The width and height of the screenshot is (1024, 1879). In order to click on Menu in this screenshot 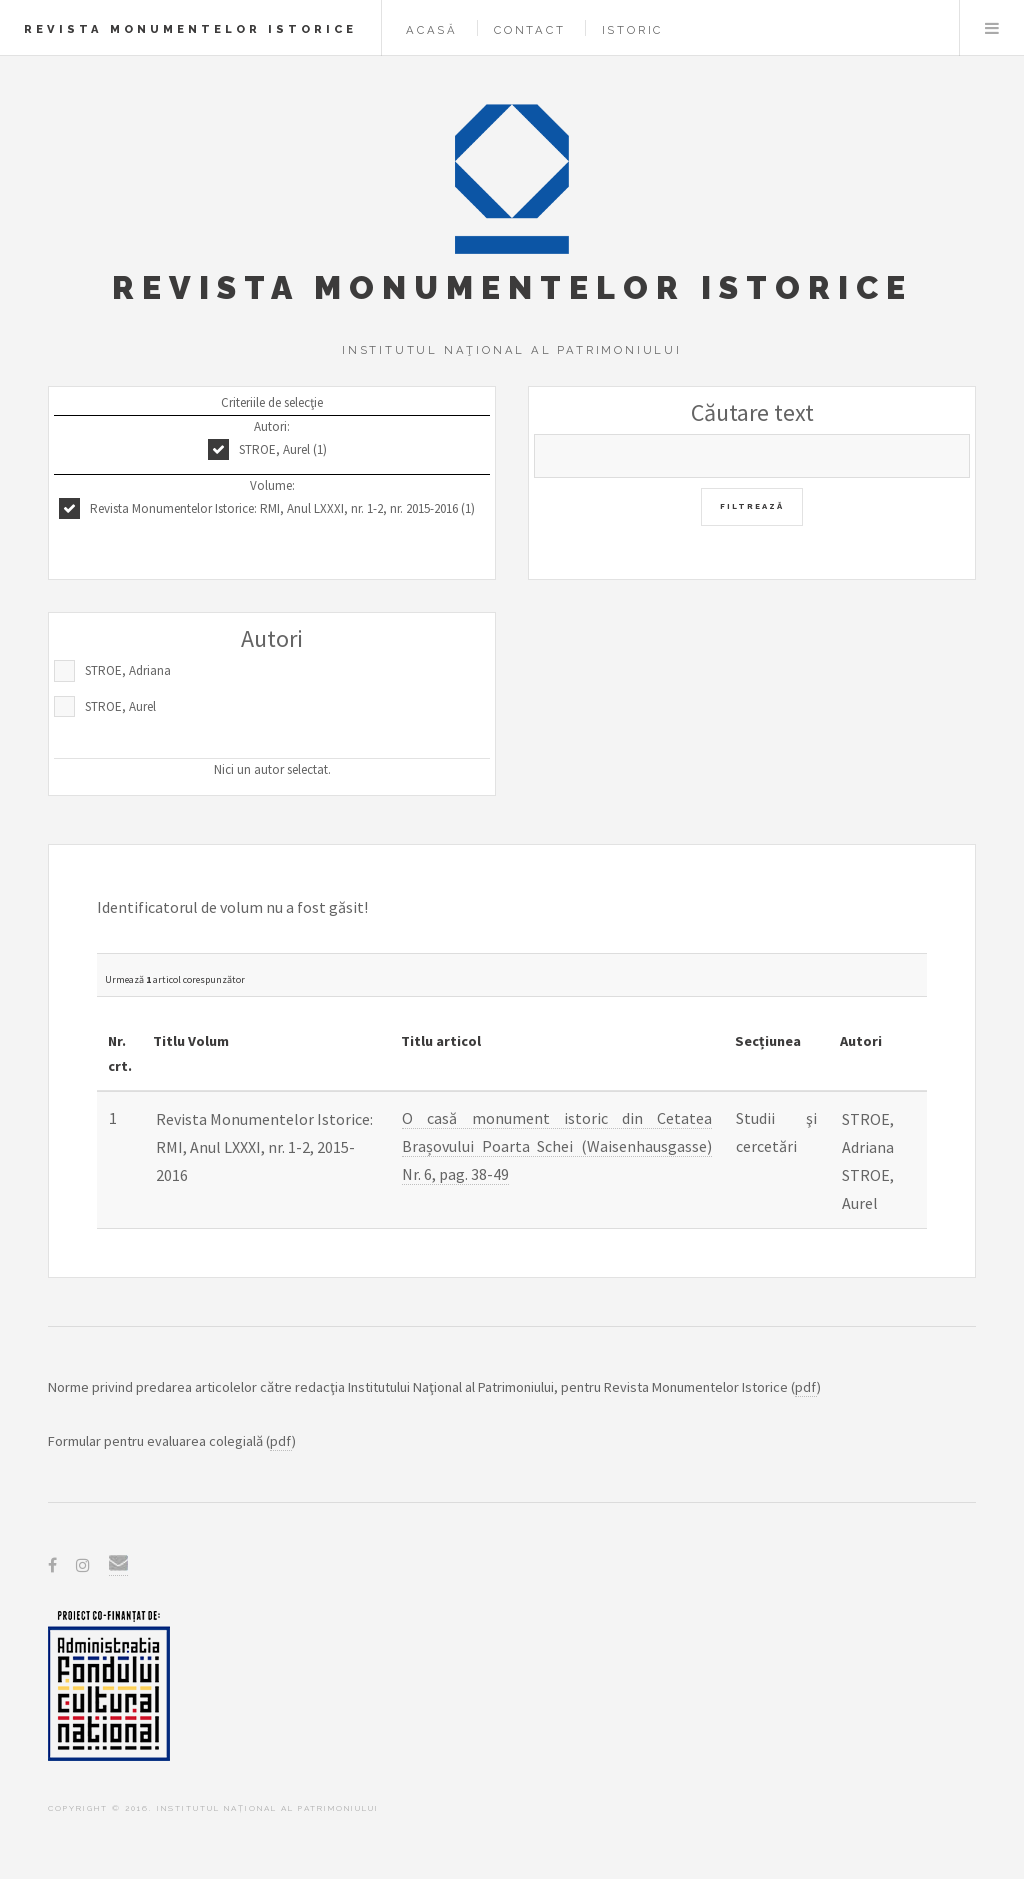, I will do `click(992, 28)`.